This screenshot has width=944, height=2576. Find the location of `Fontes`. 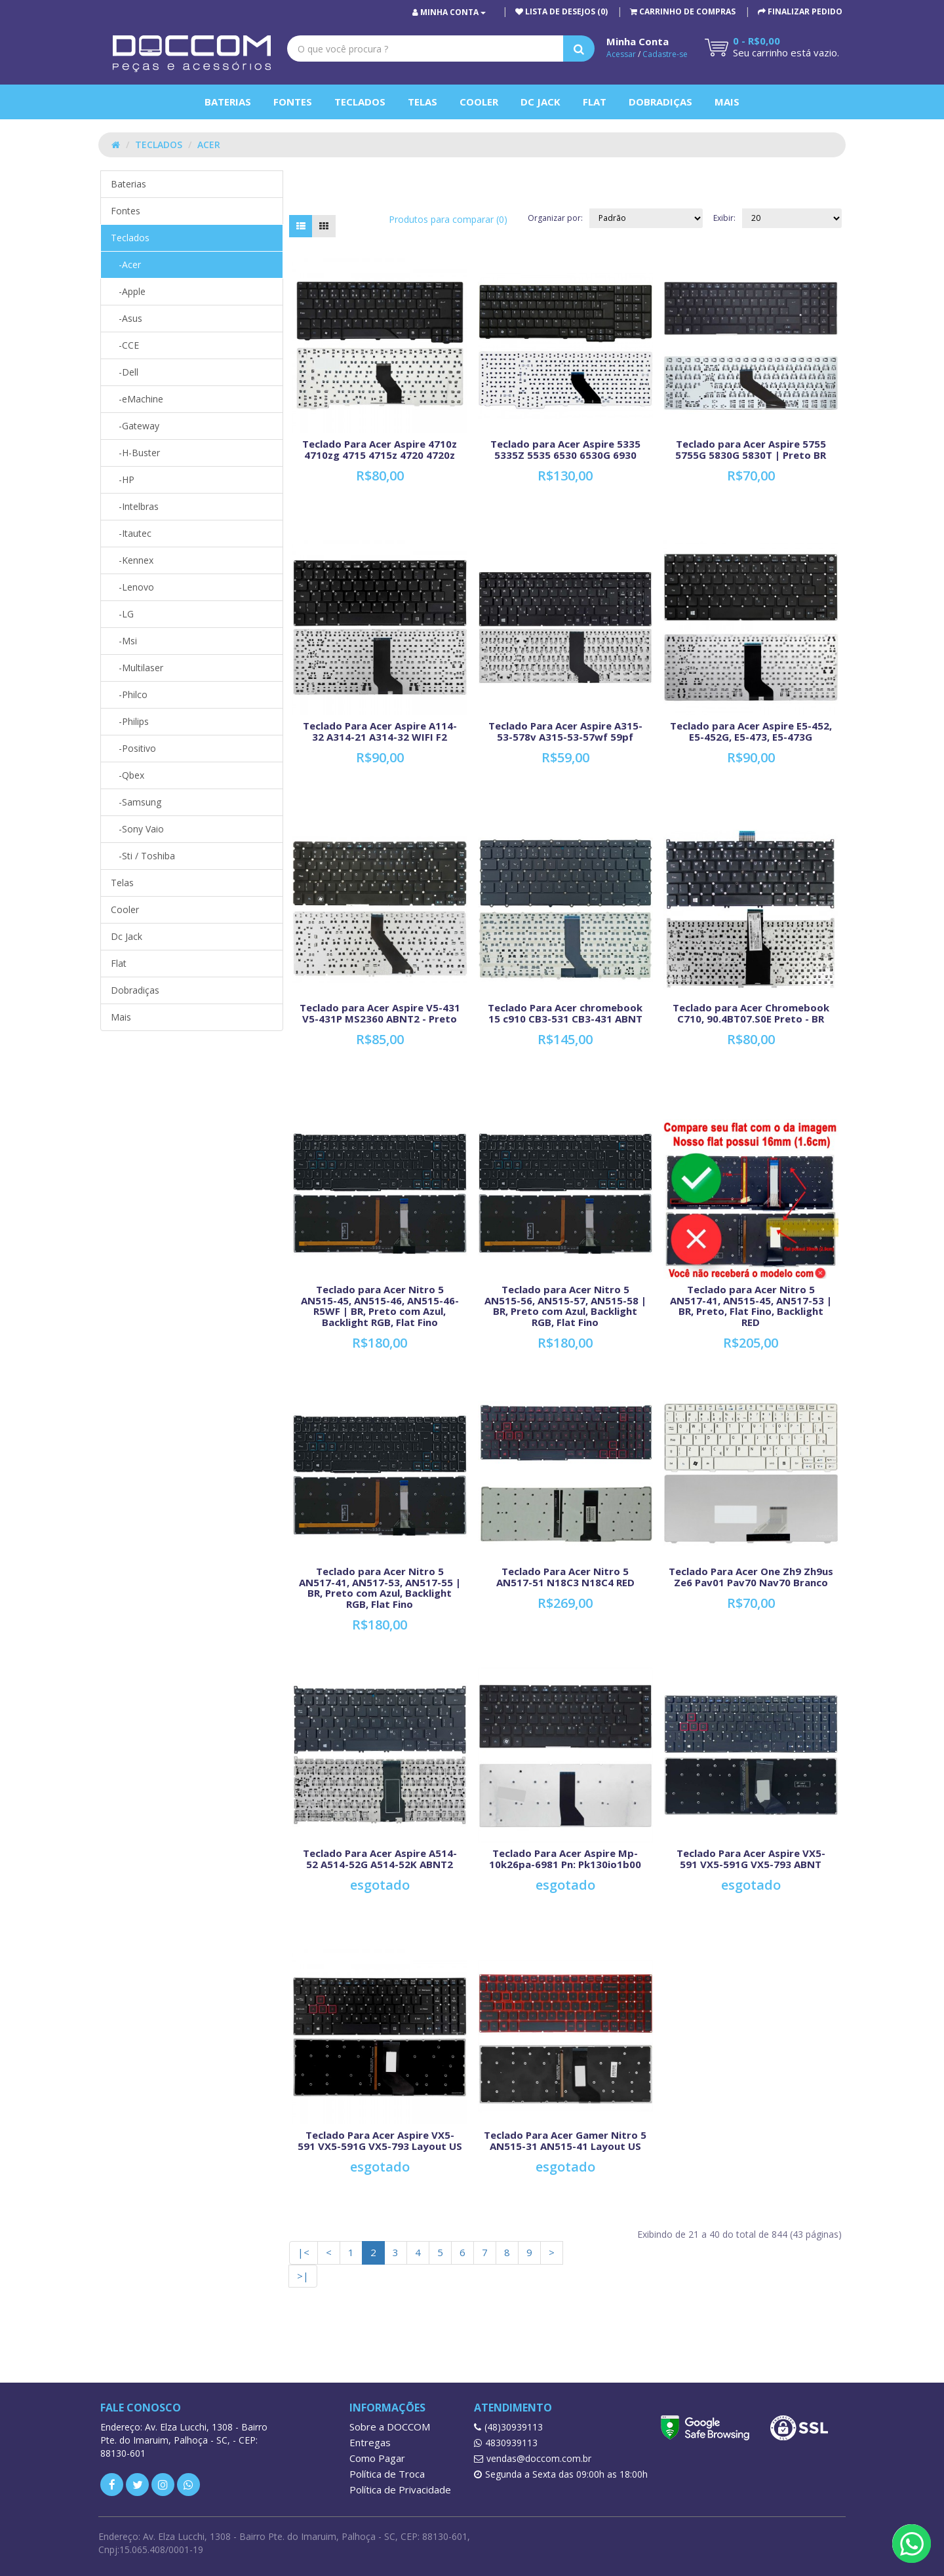

Fontes is located at coordinates (292, 101).